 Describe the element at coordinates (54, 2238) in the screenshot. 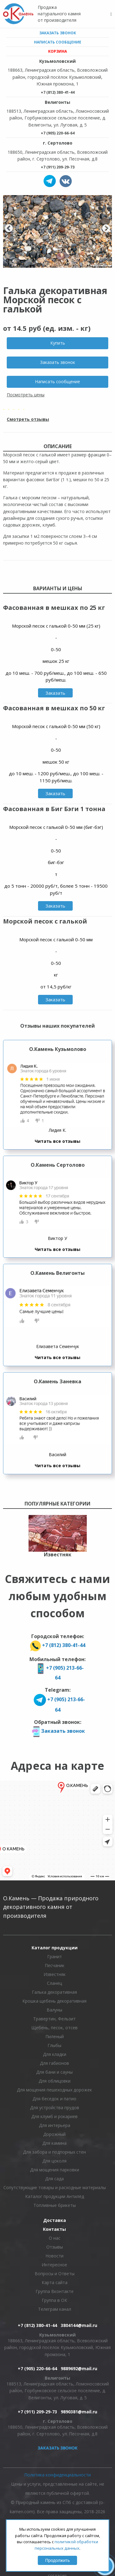

I see `О нас` at that location.